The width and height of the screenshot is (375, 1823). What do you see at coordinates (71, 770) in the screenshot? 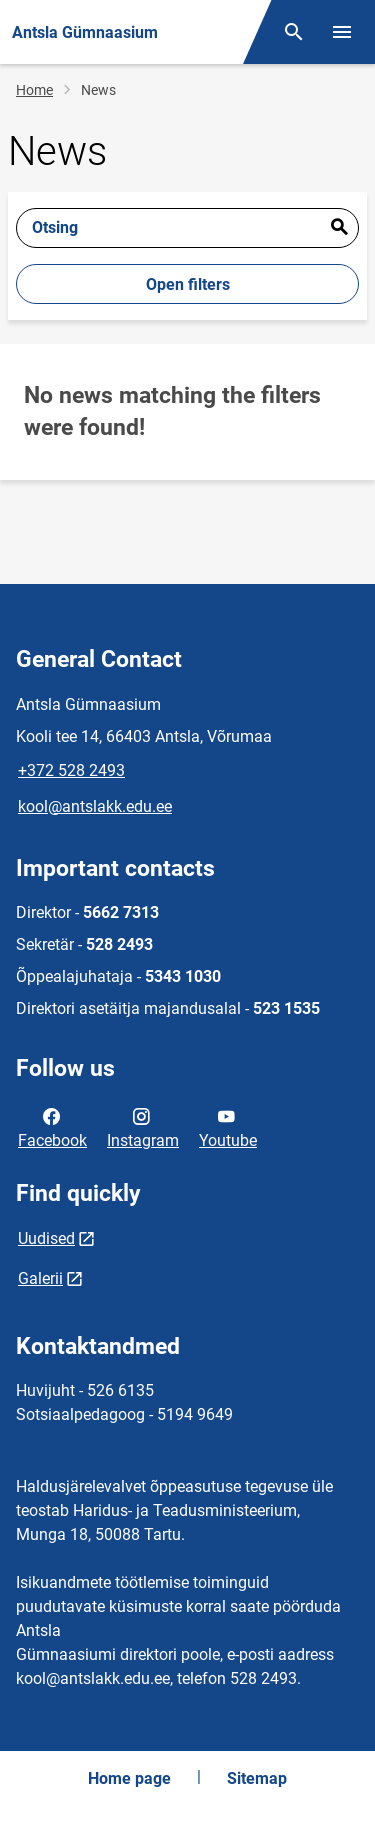
I see `+372 528 2493` at bounding box center [71, 770].